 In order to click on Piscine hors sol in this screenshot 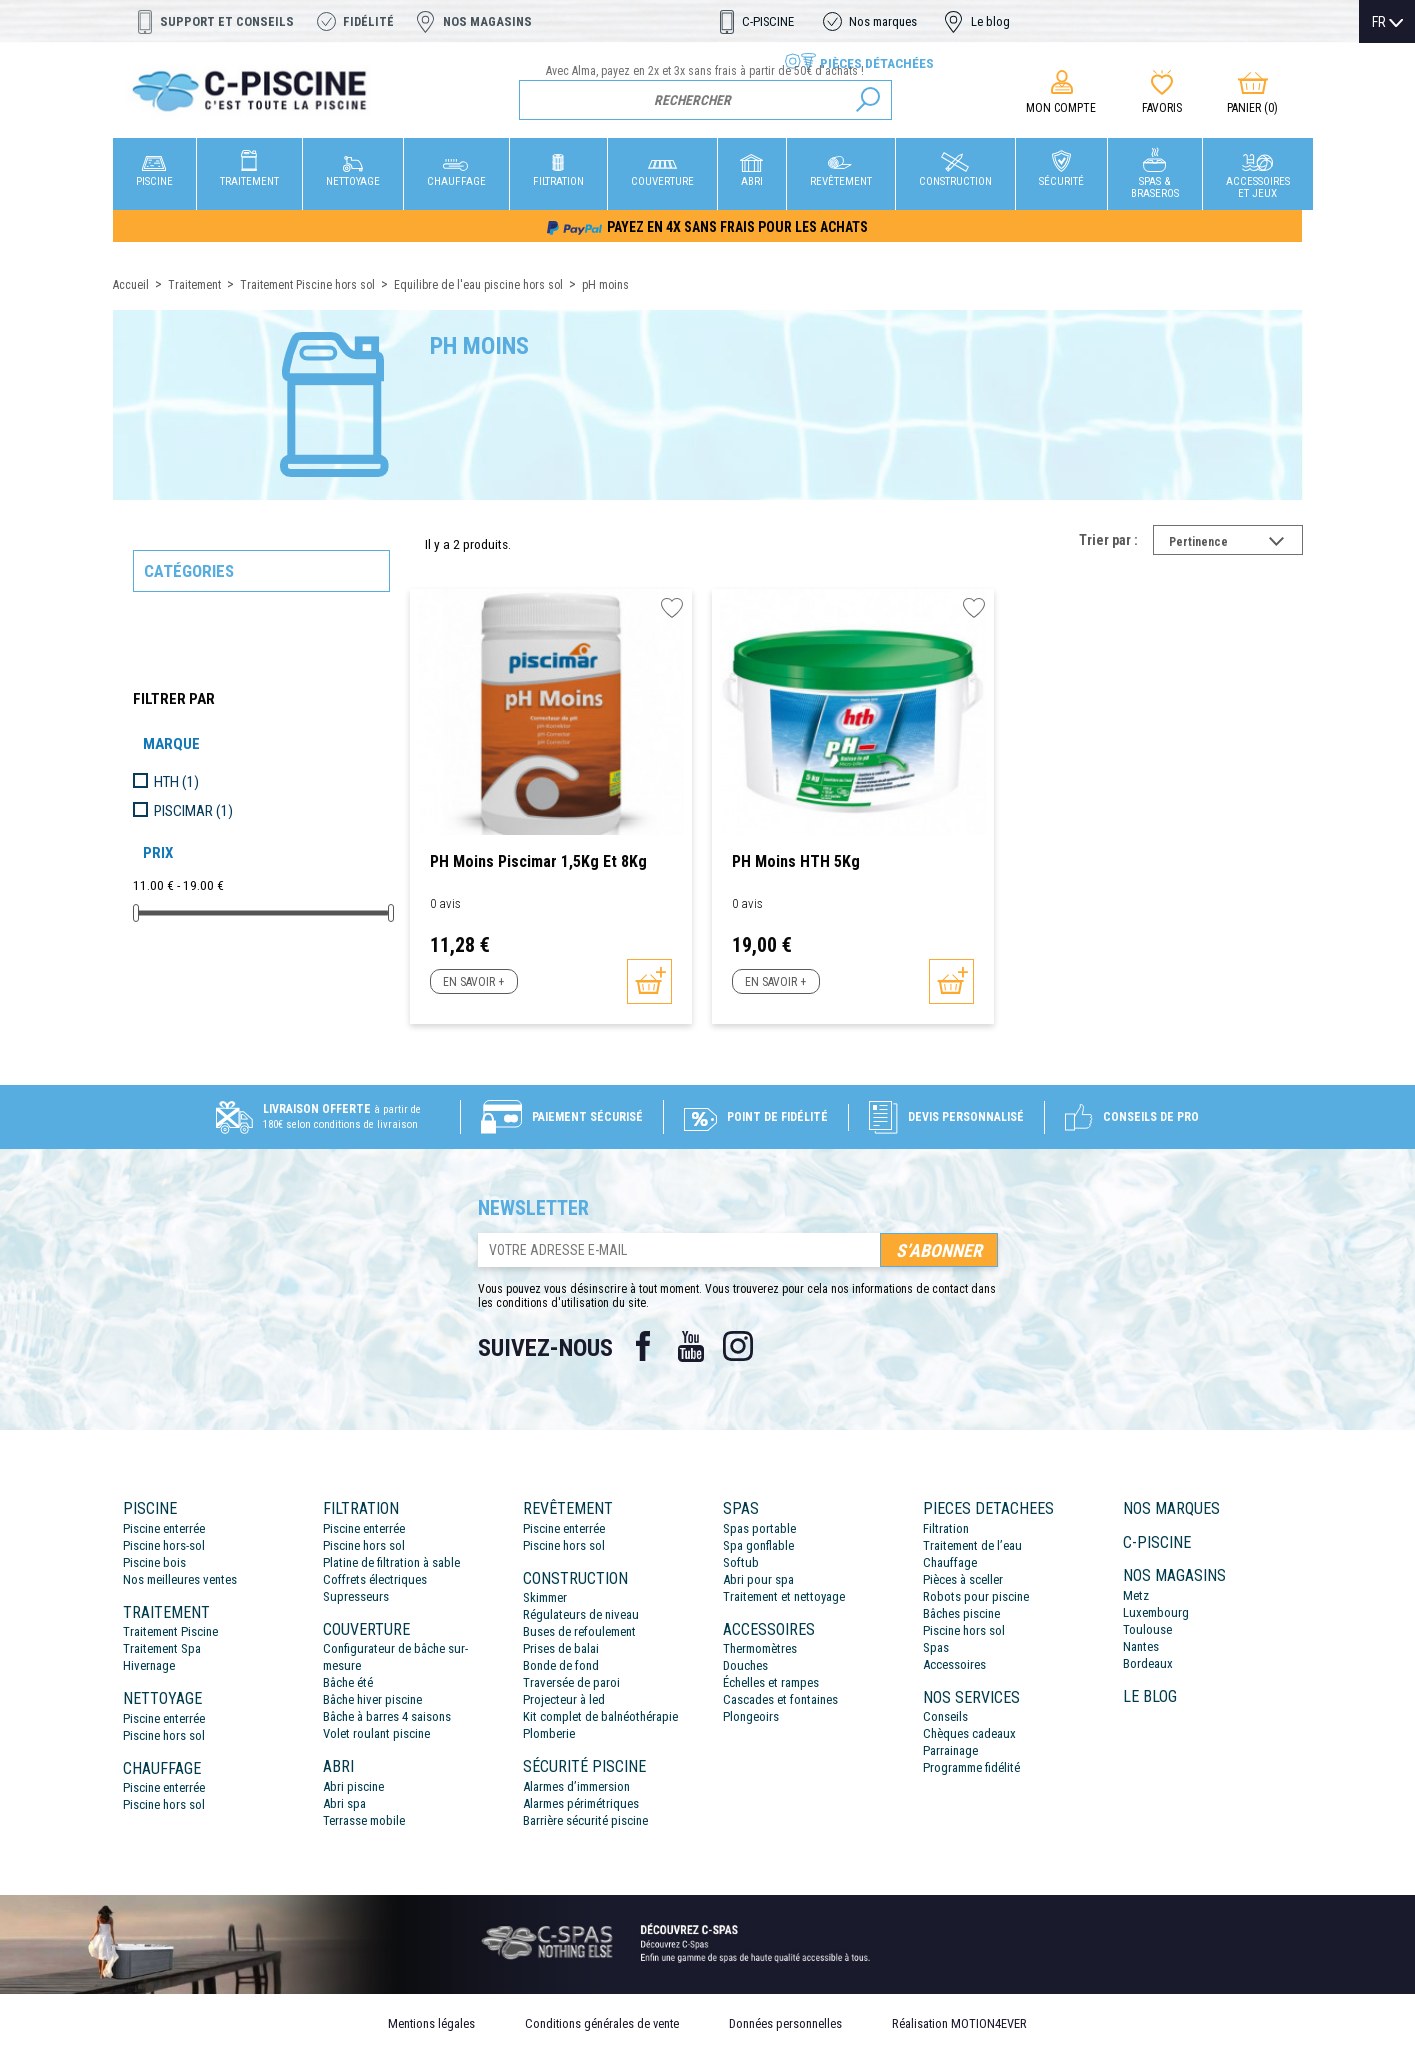, I will do `click(164, 1735)`.